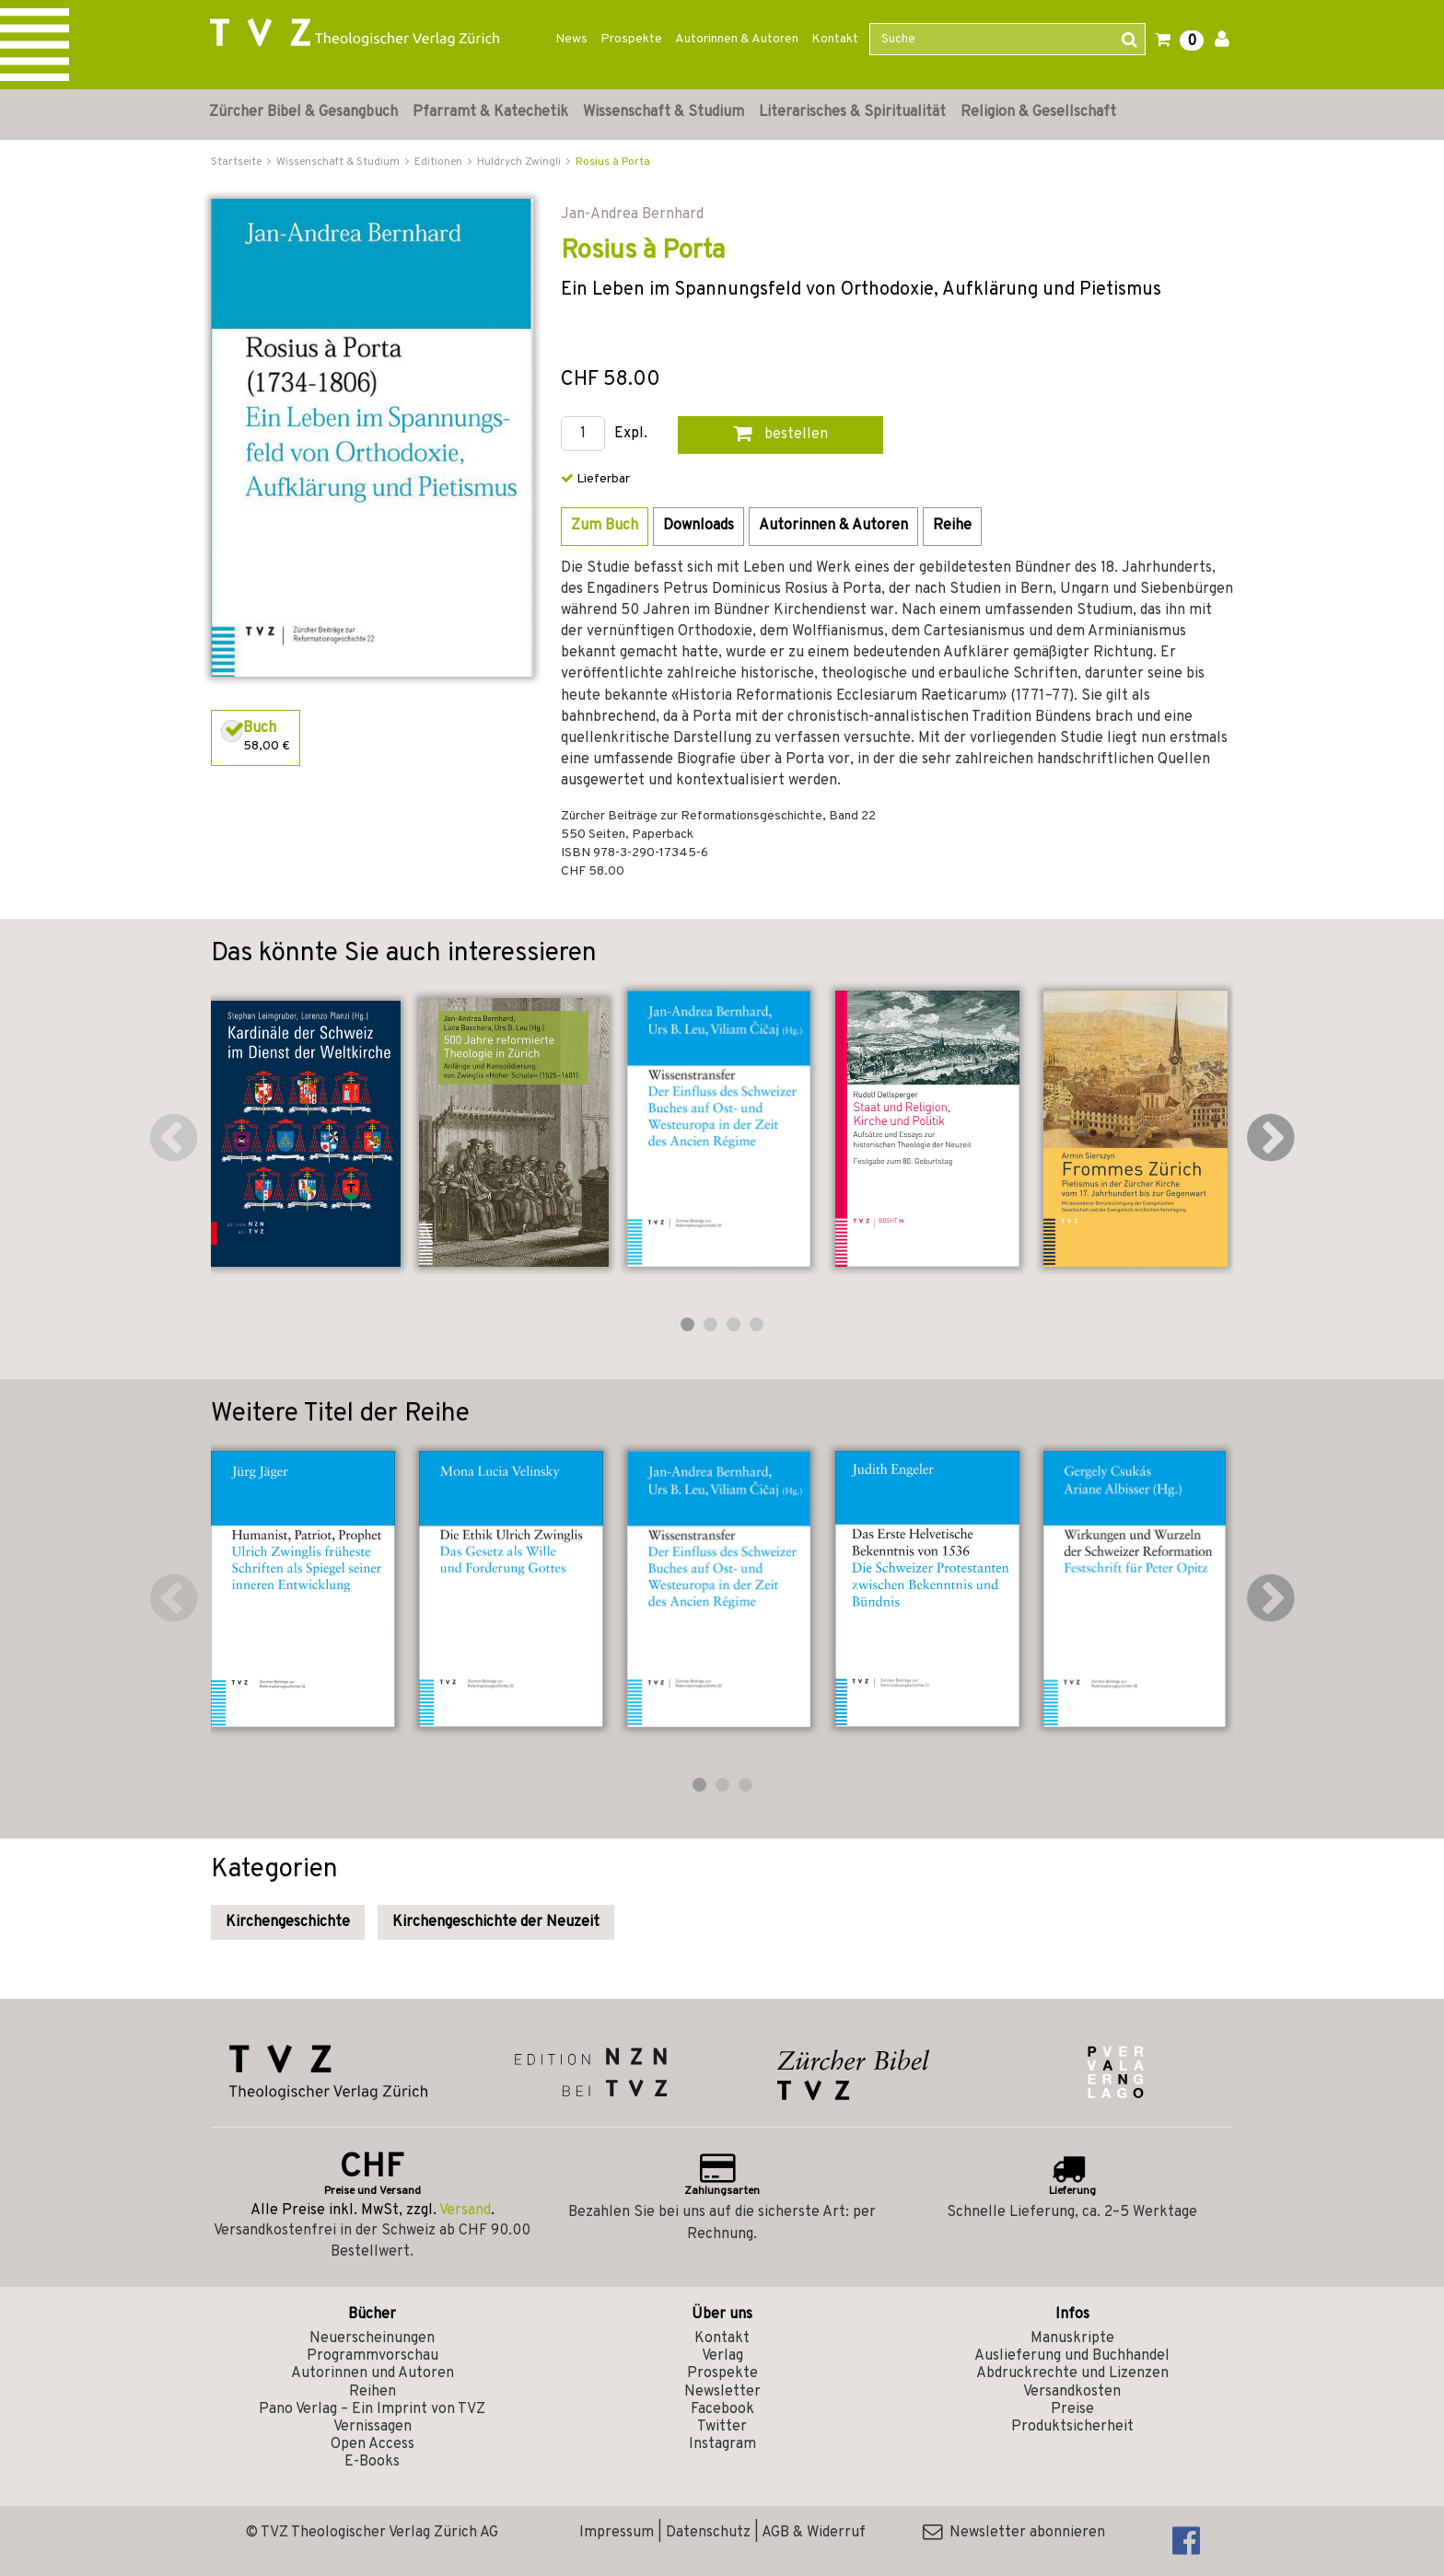  I want to click on Pfarramt & Katechetik, so click(490, 112).